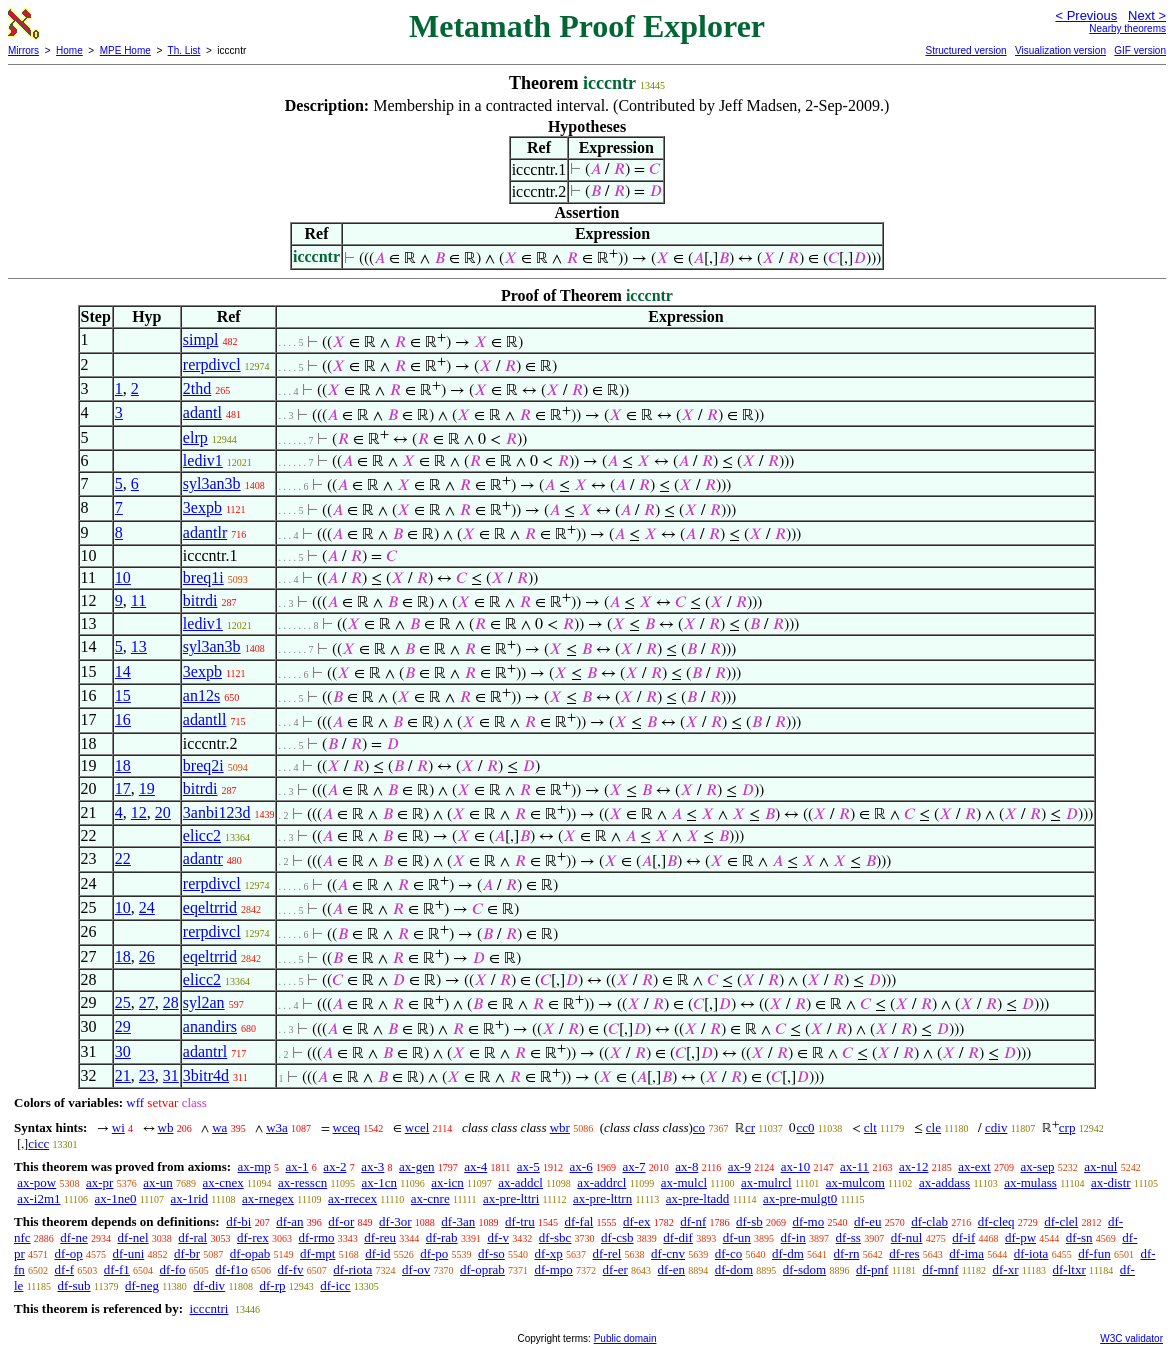 This screenshot has width=1174, height=1355. Describe the element at coordinates (698, 1198) in the screenshot. I see `ax-pre-ltadd` at that location.